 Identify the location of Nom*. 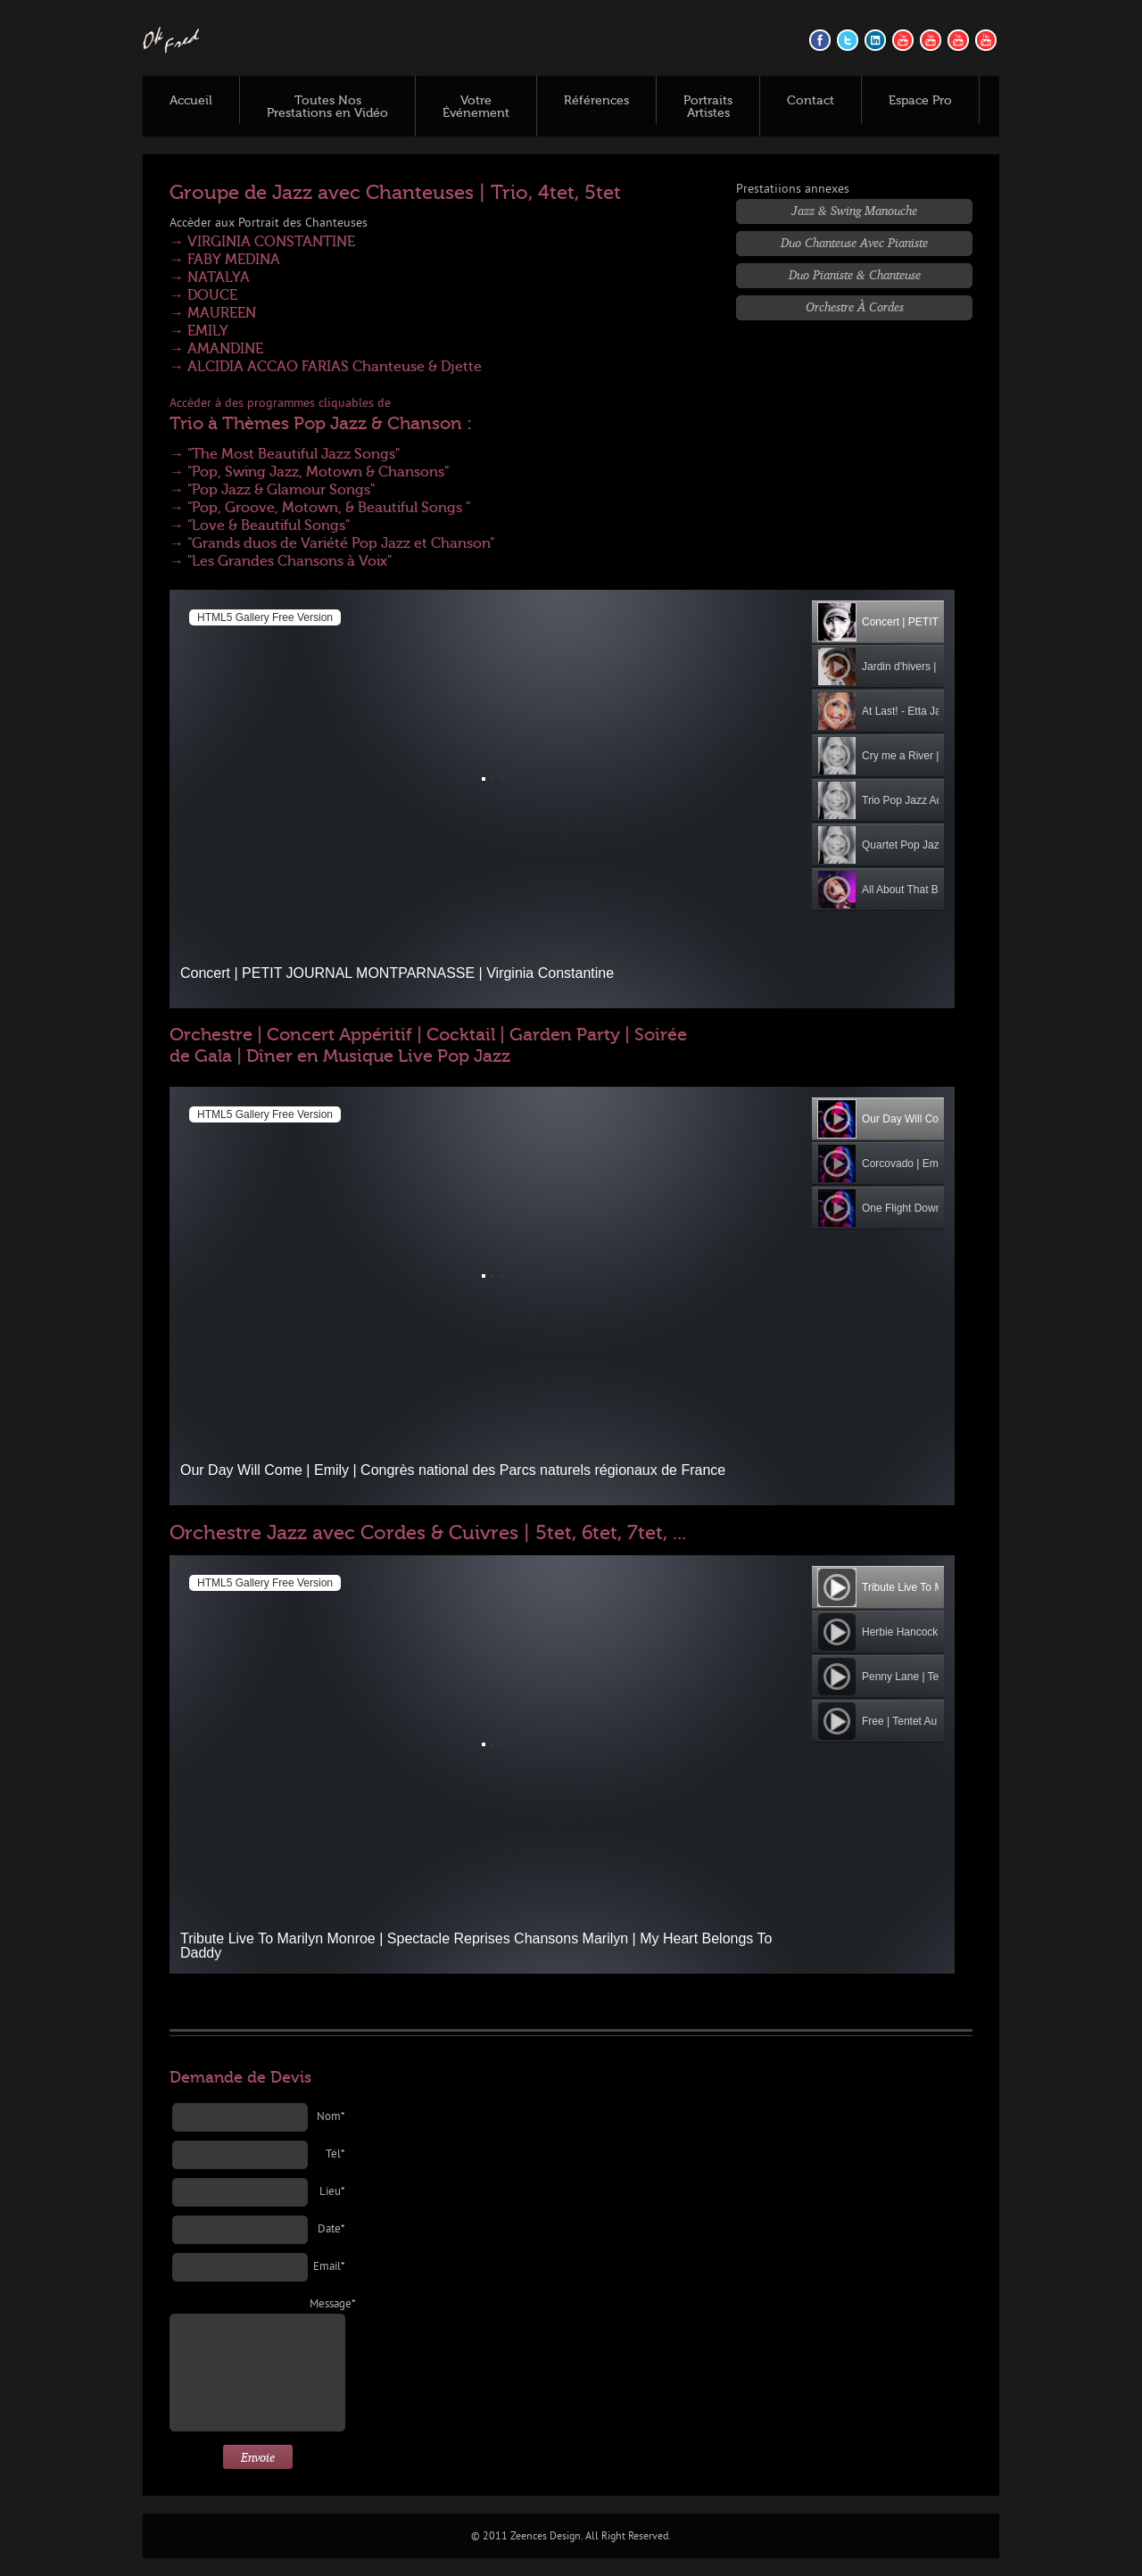
(331, 2117).